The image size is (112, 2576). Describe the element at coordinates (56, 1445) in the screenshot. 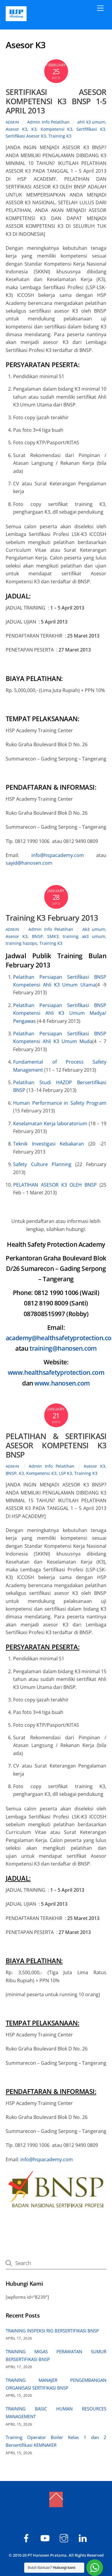

I see `PELATIHAN & SERTIFIKASI ASESOR KOMPETENSI K3 BNSP` at that location.